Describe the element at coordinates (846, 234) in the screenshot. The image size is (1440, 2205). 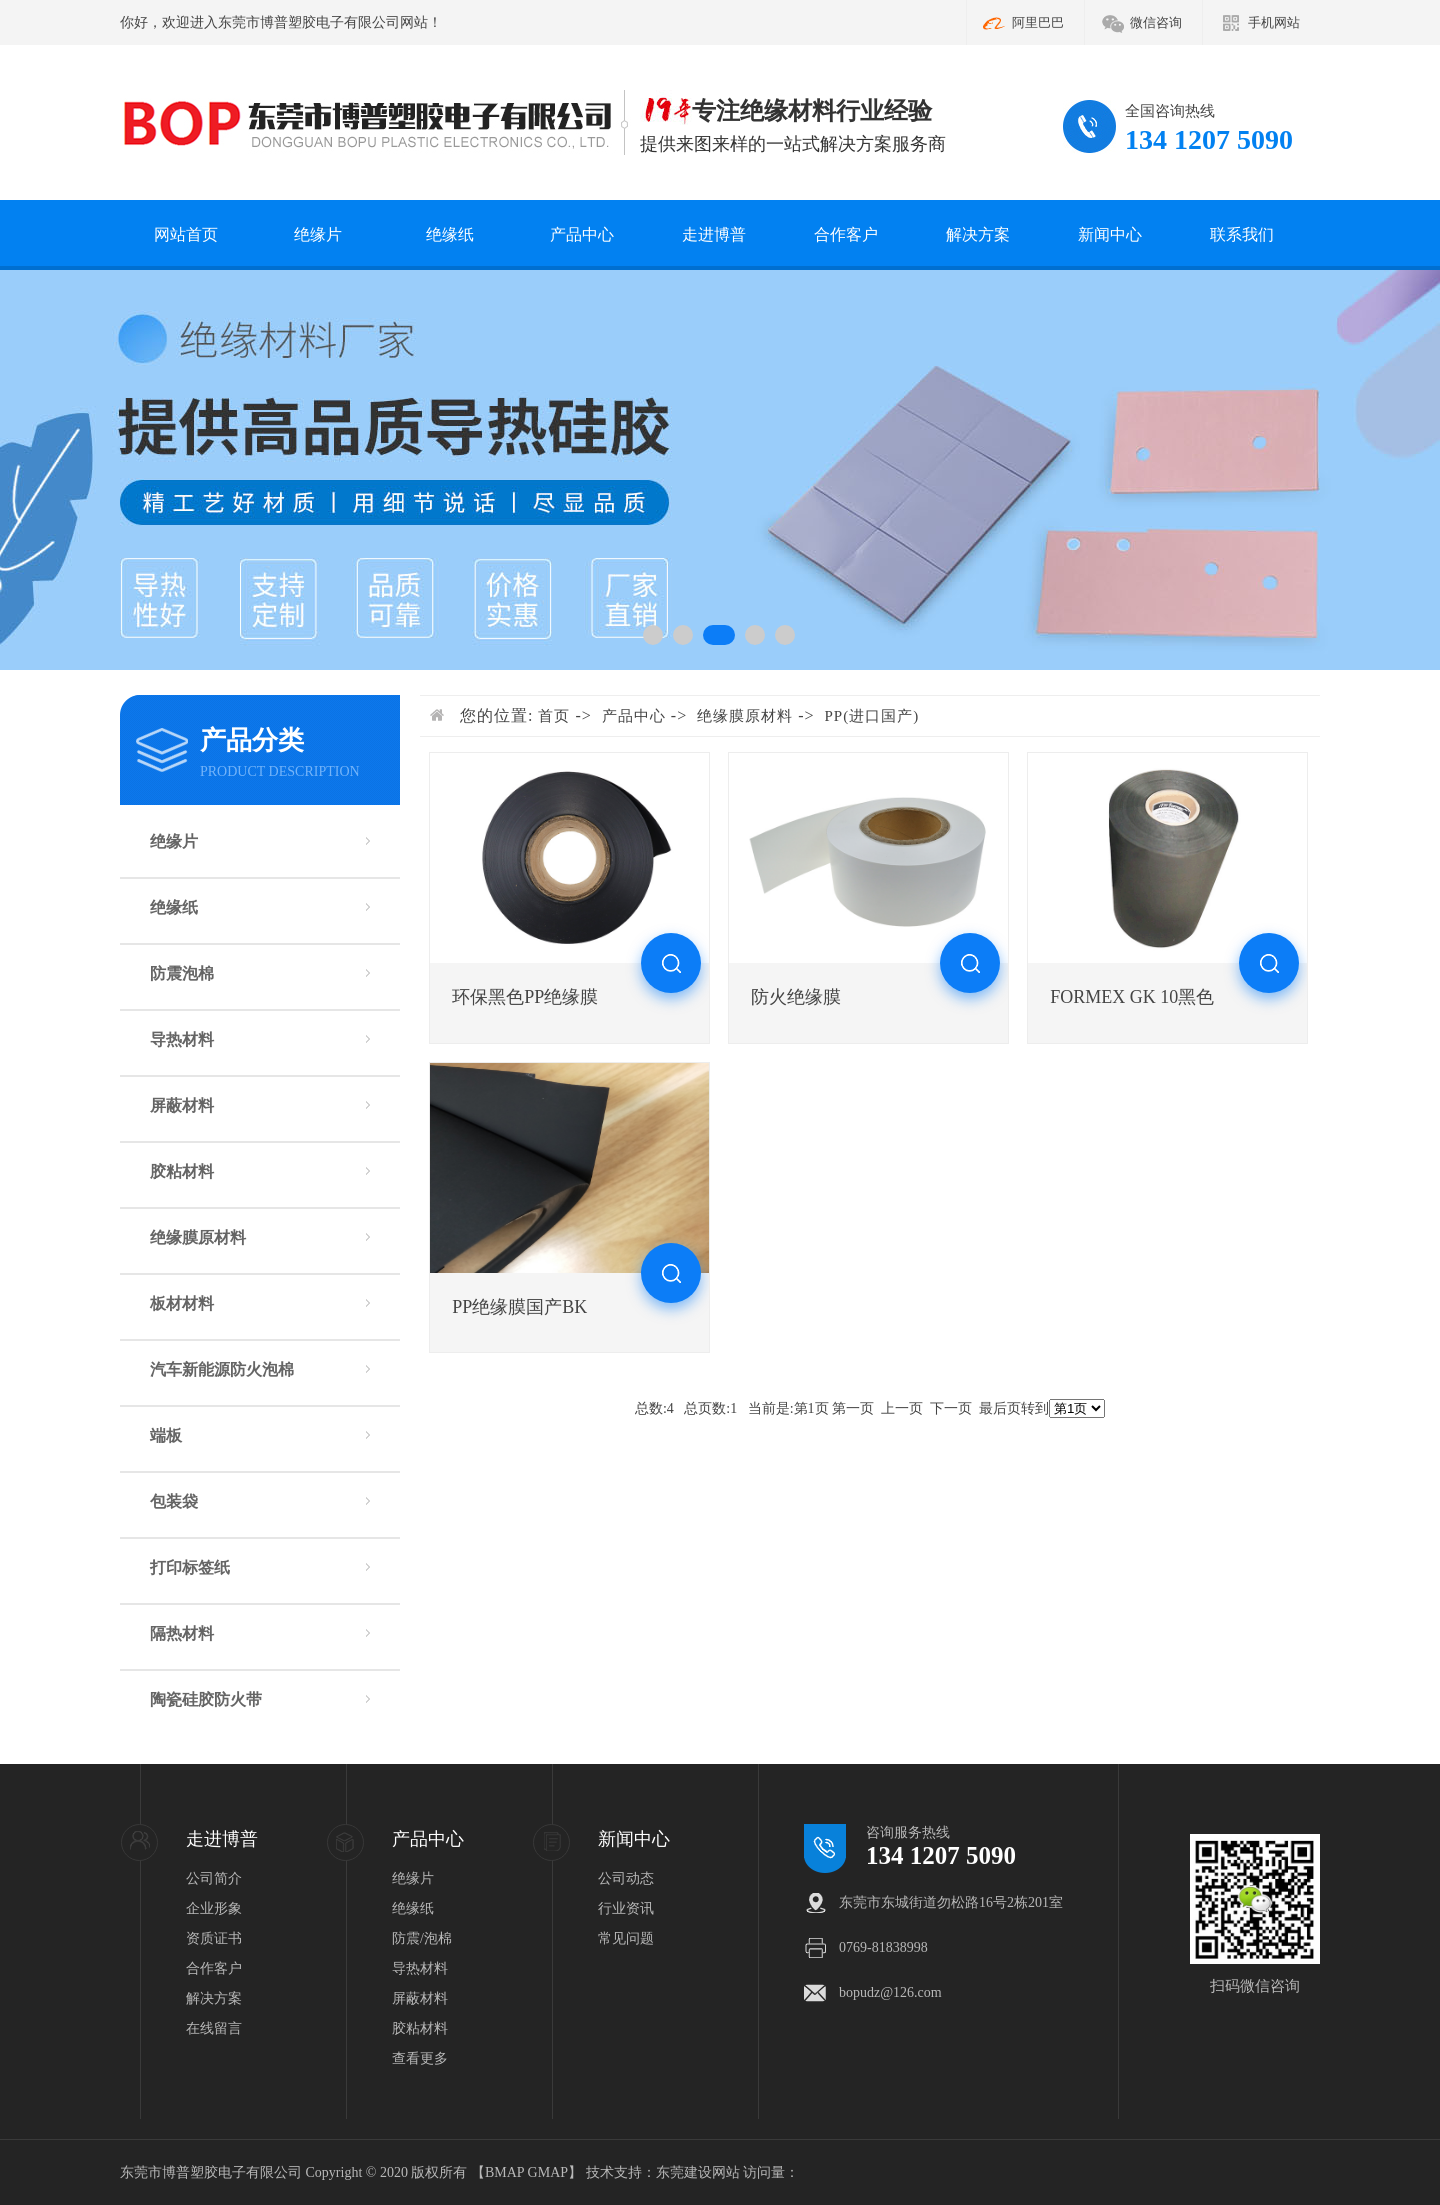
I see `合作客户` at that location.